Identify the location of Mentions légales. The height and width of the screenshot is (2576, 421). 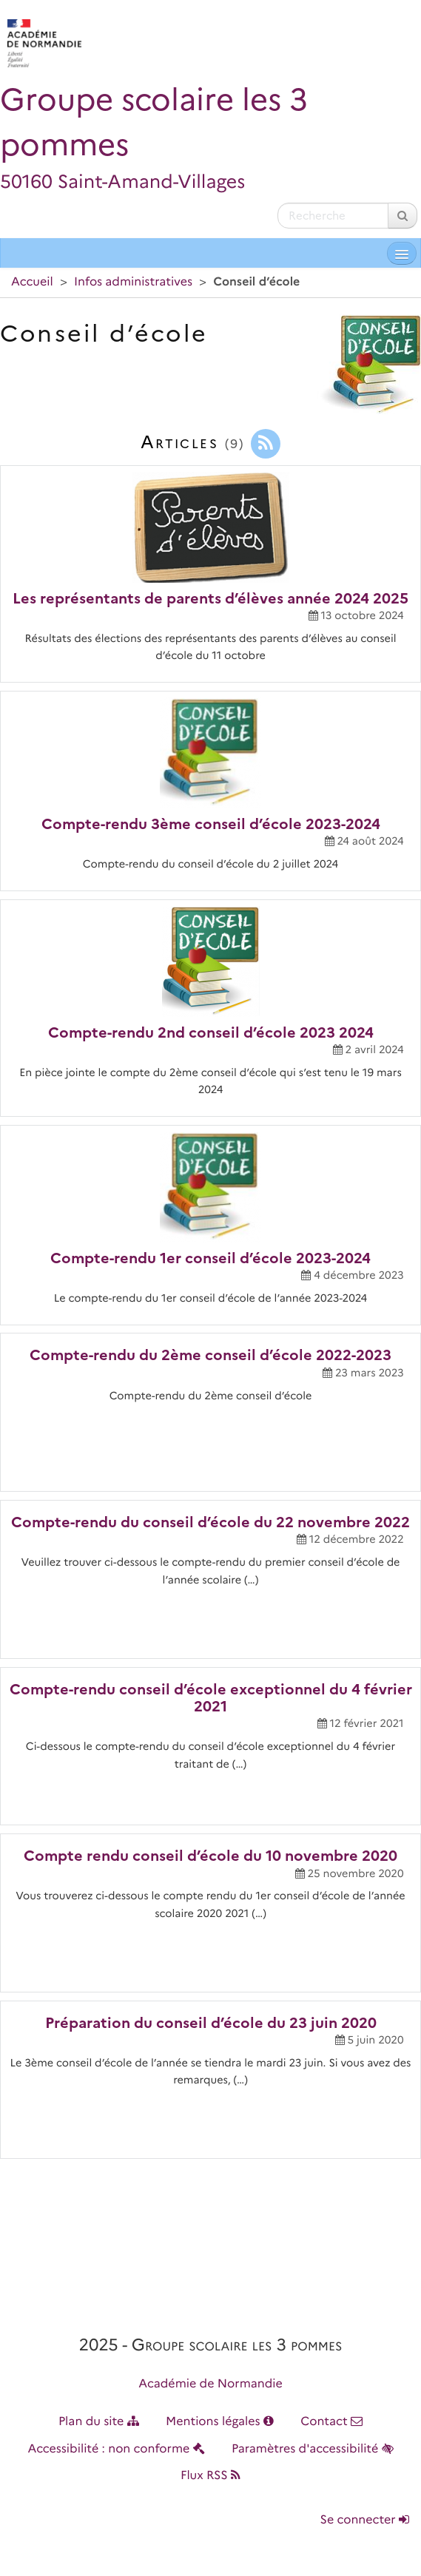
(220, 2422).